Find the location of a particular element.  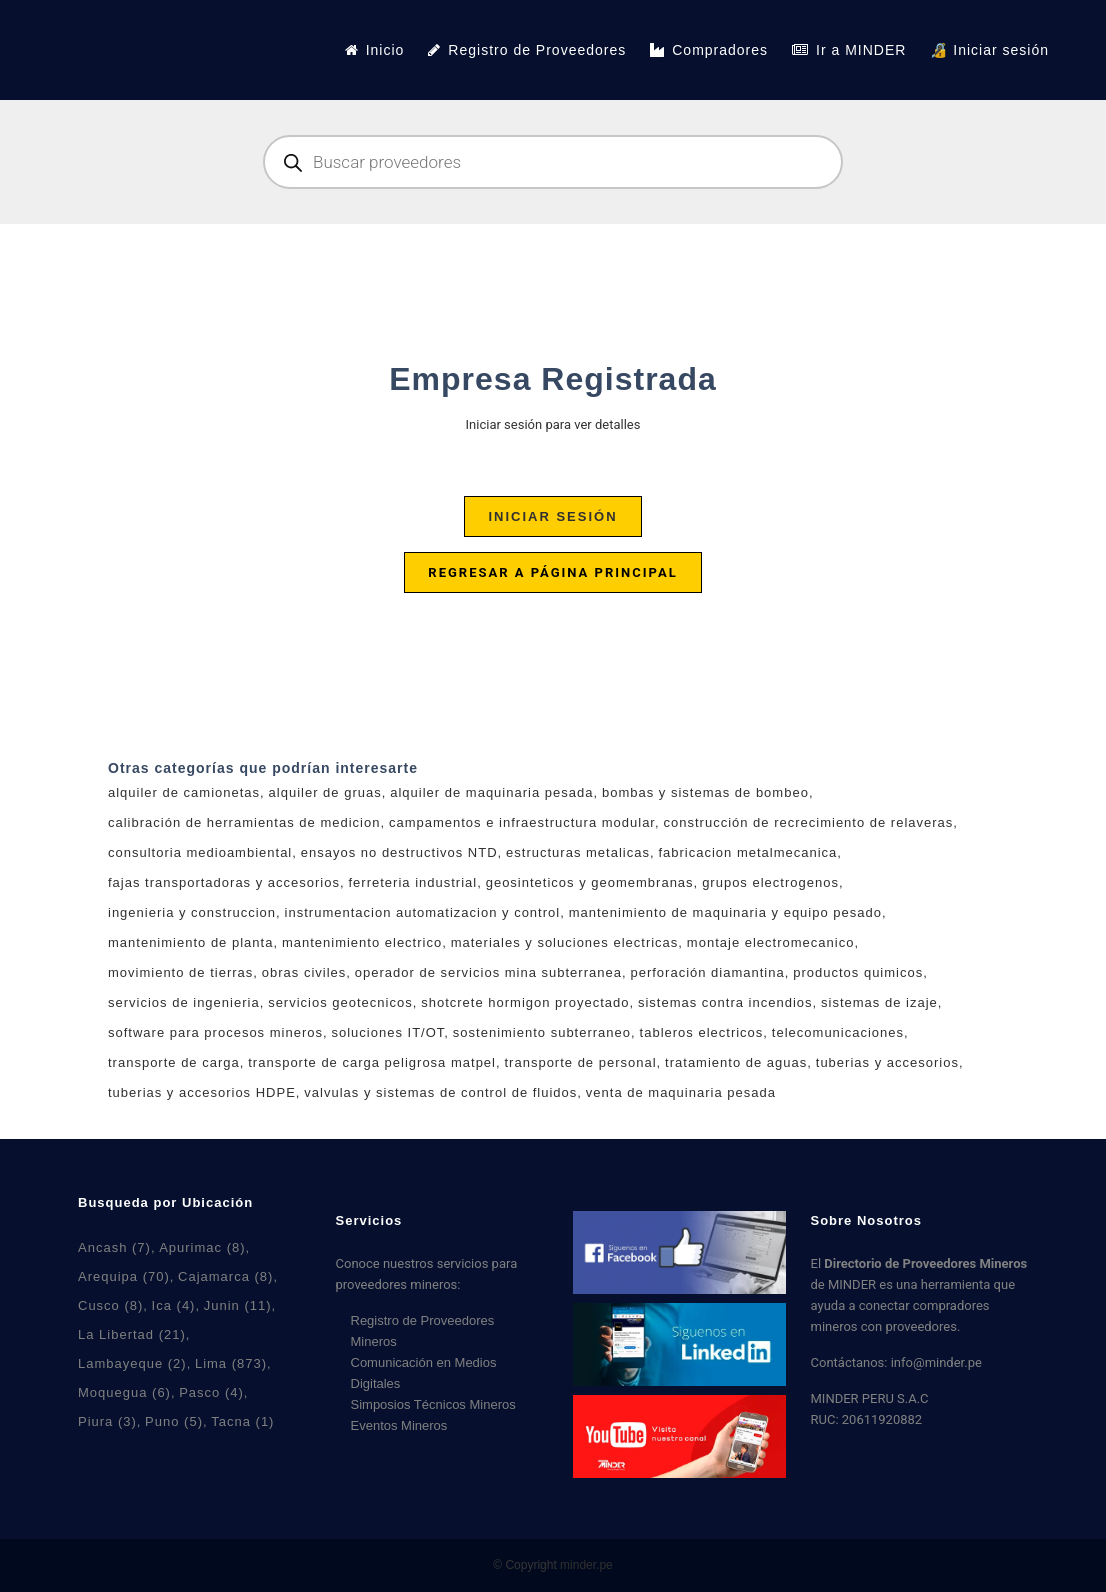

telecomunicaciones [telecomunicaciones (1 producto)] is located at coordinates (838, 1032).